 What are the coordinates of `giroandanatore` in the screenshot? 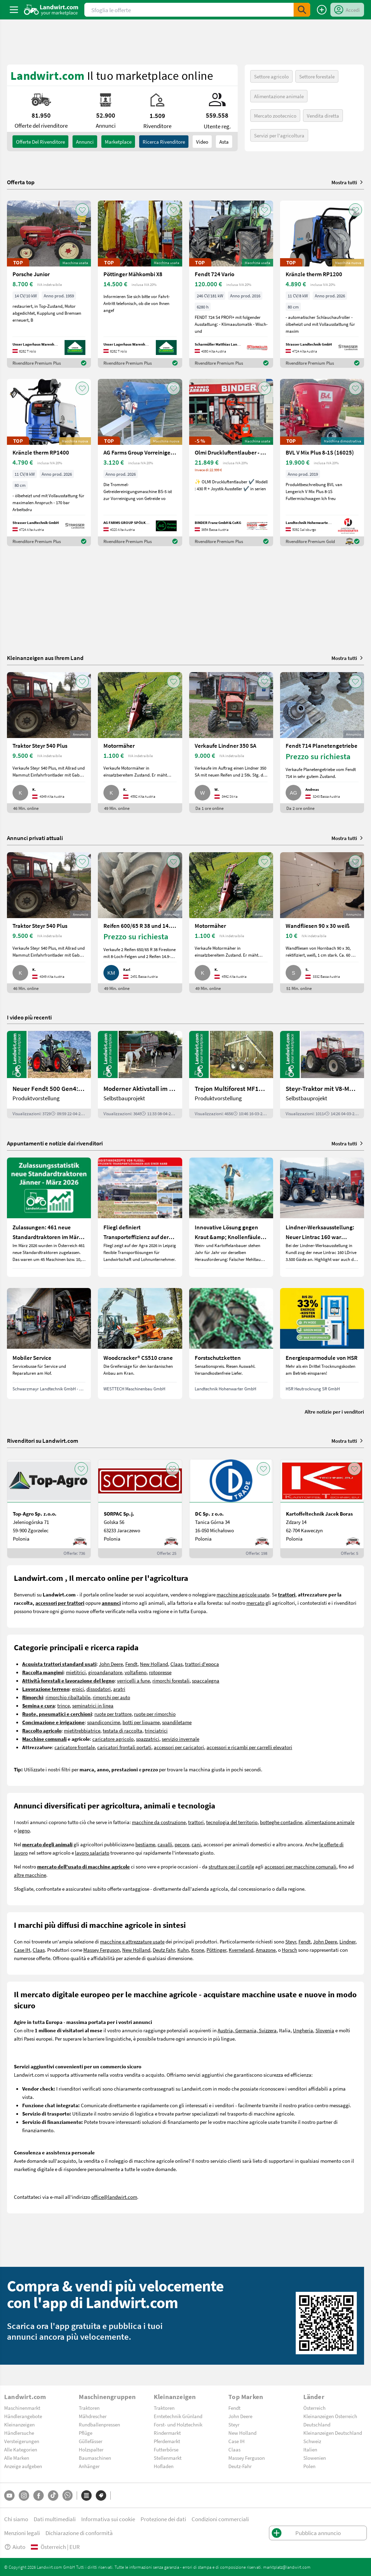 It's located at (105, 1672).